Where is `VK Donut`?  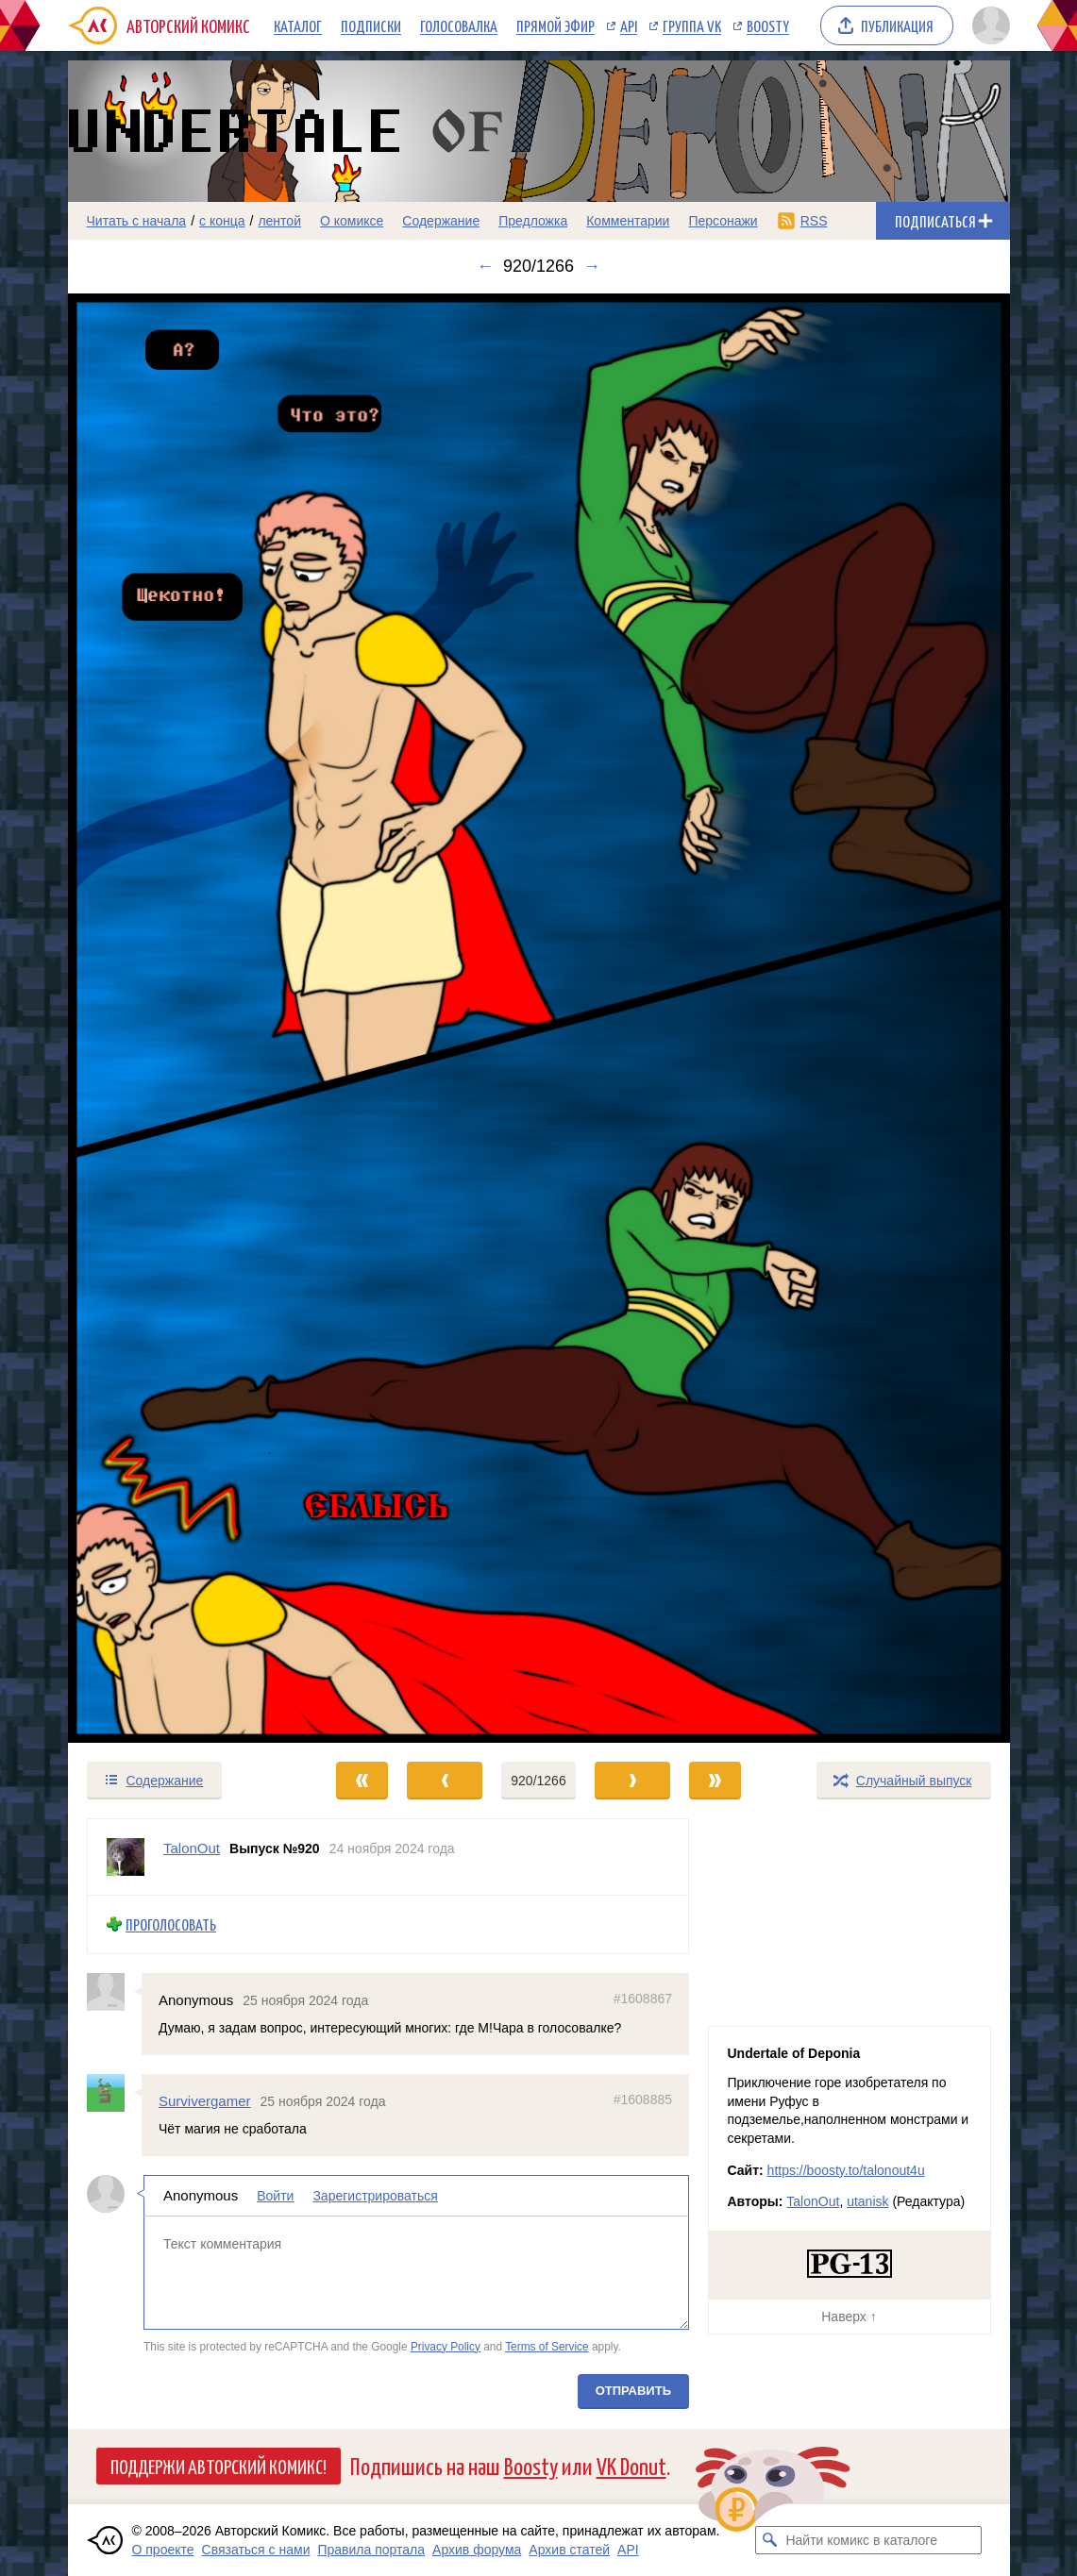 VK Donut is located at coordinates (631, 2465).